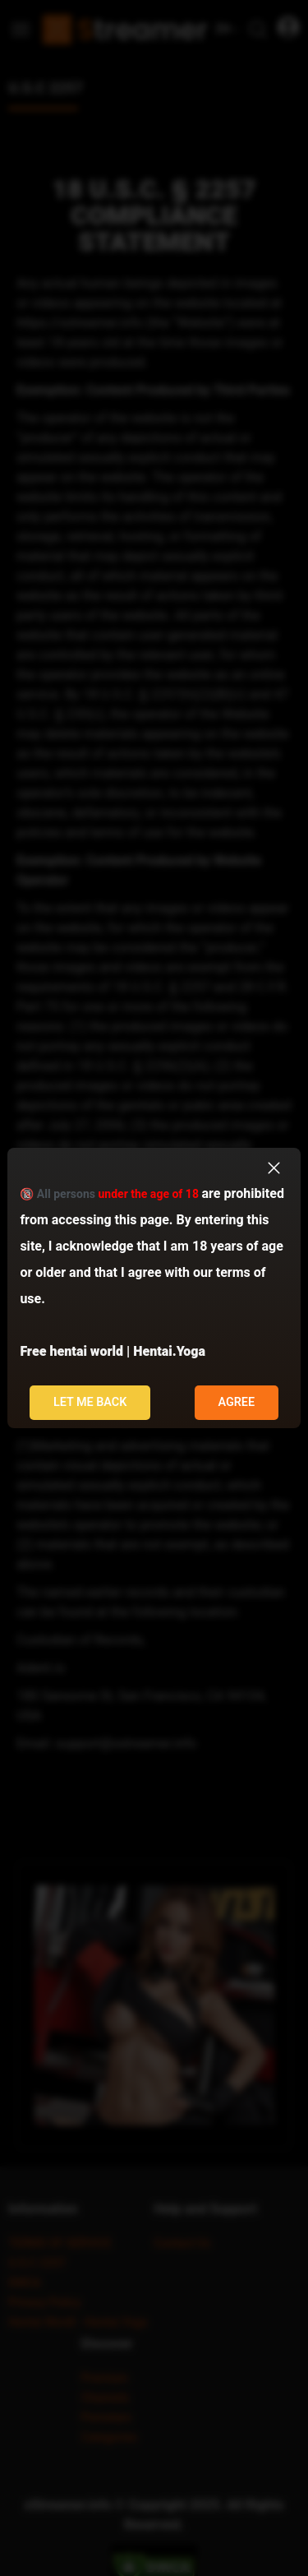 This screenshot has width=308, height=2576. Describe the element at coordinates (236, 1402) in the screenshot. I see `Agree` at that location.